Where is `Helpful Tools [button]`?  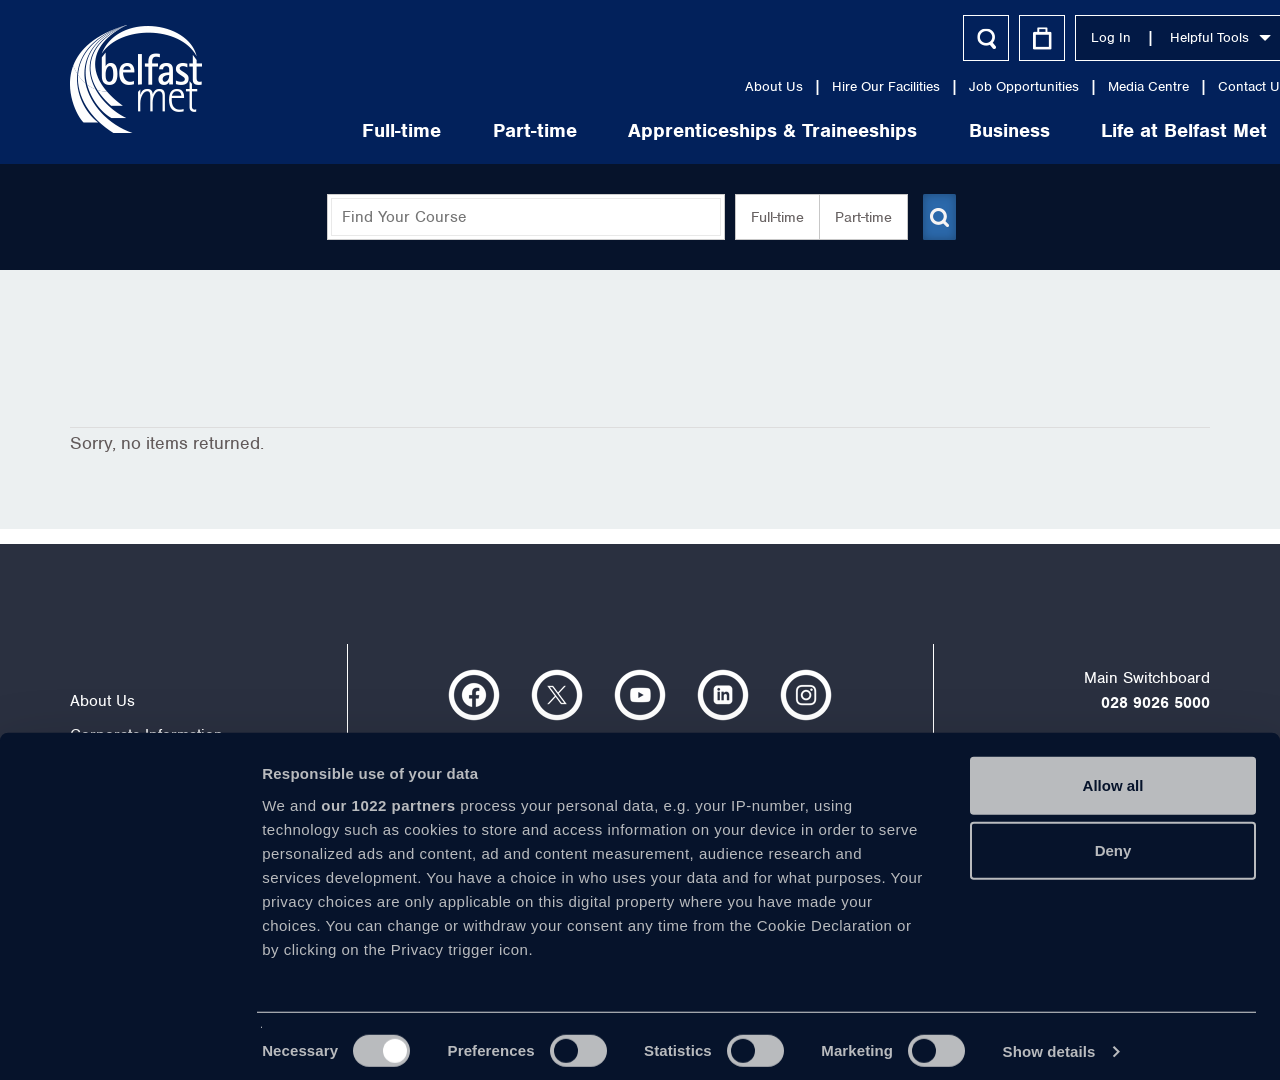
Helpful Tools [button] is located at coordinates (1143, 37).